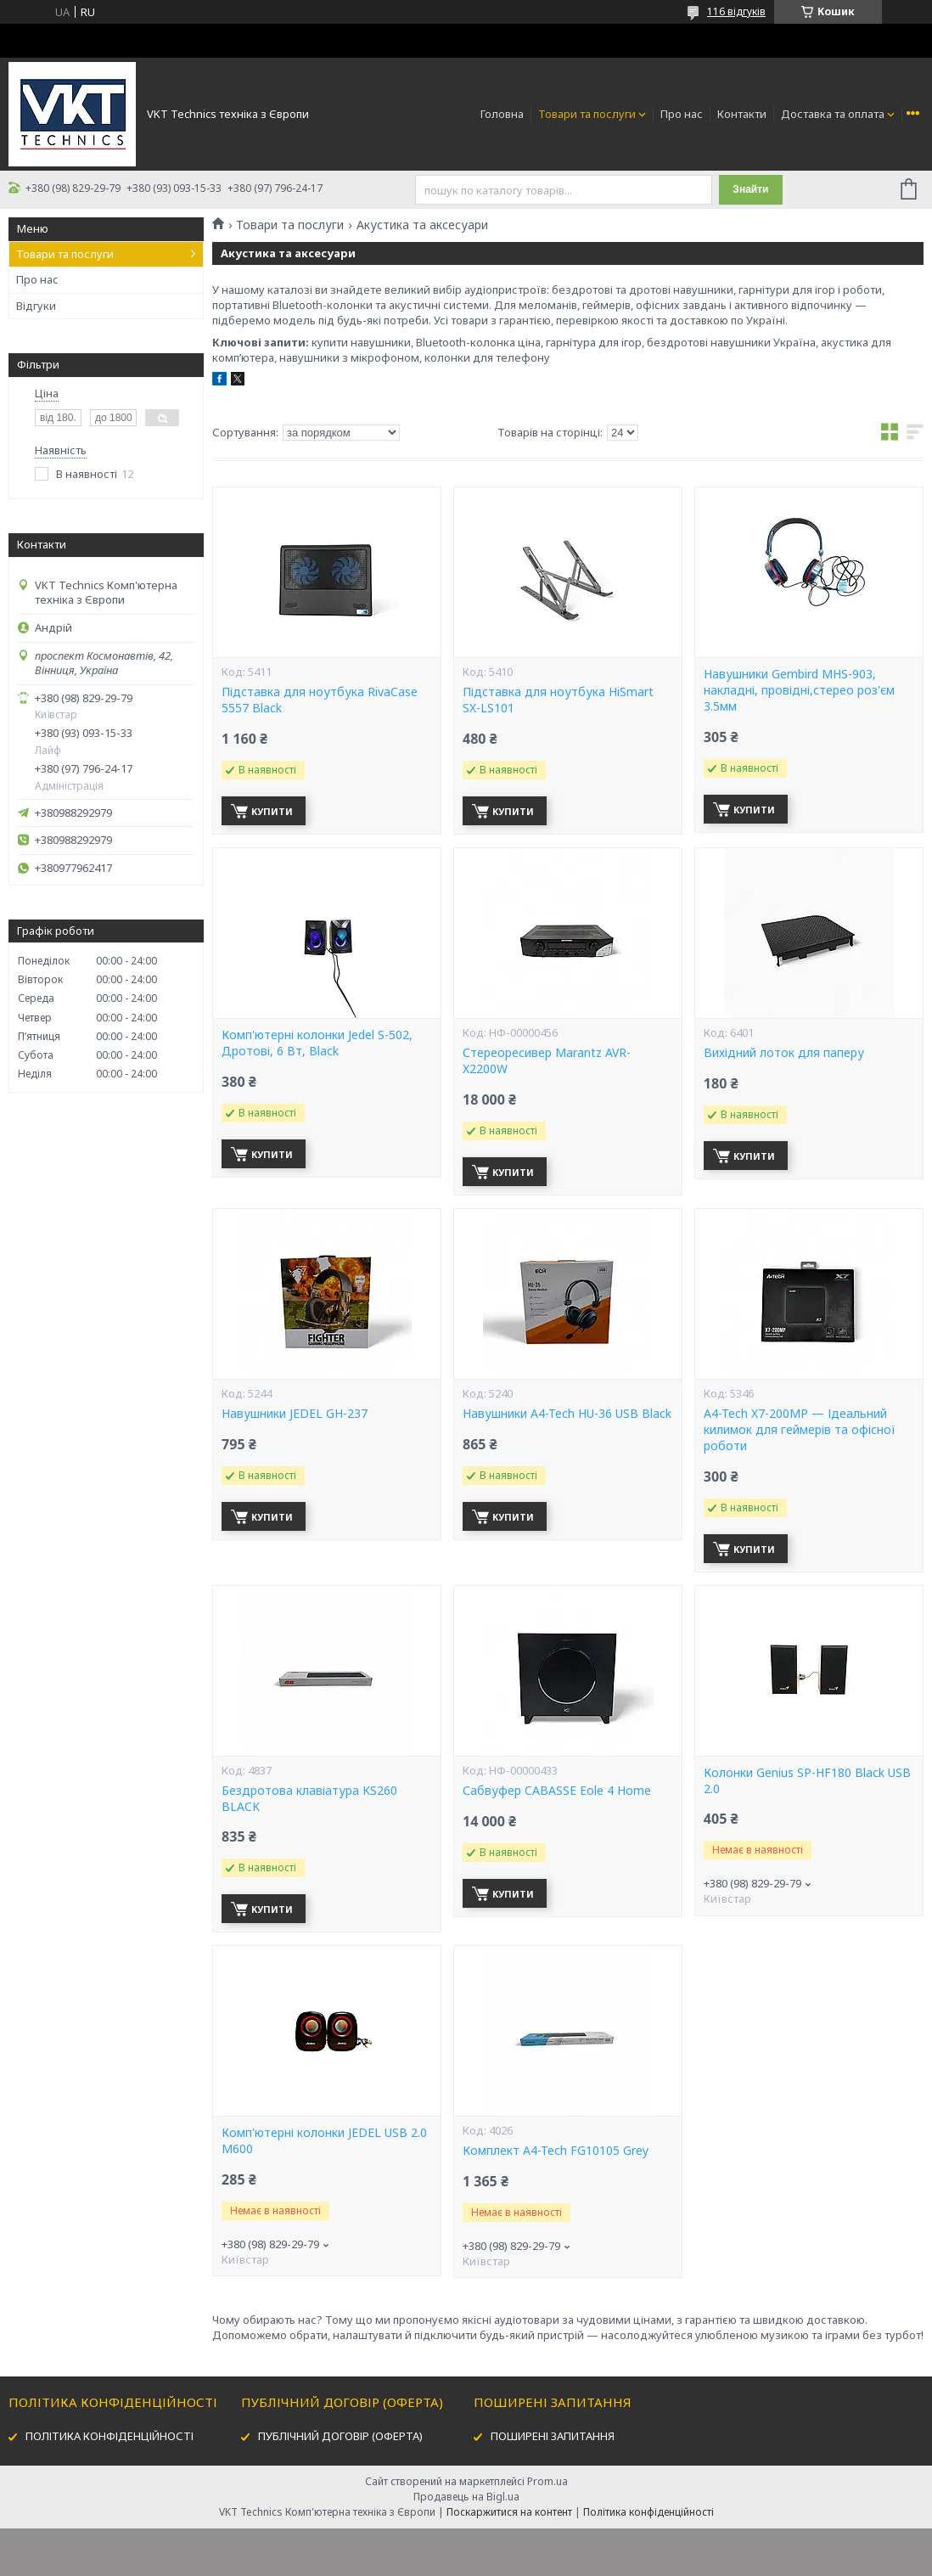  What do you see at coordinates (317, 1043) in the screenshot?
I see `Комп'ютерні колонки Jedel S-502, Дротові, 6 Вт, Black` at bounding box center [317, 1043].